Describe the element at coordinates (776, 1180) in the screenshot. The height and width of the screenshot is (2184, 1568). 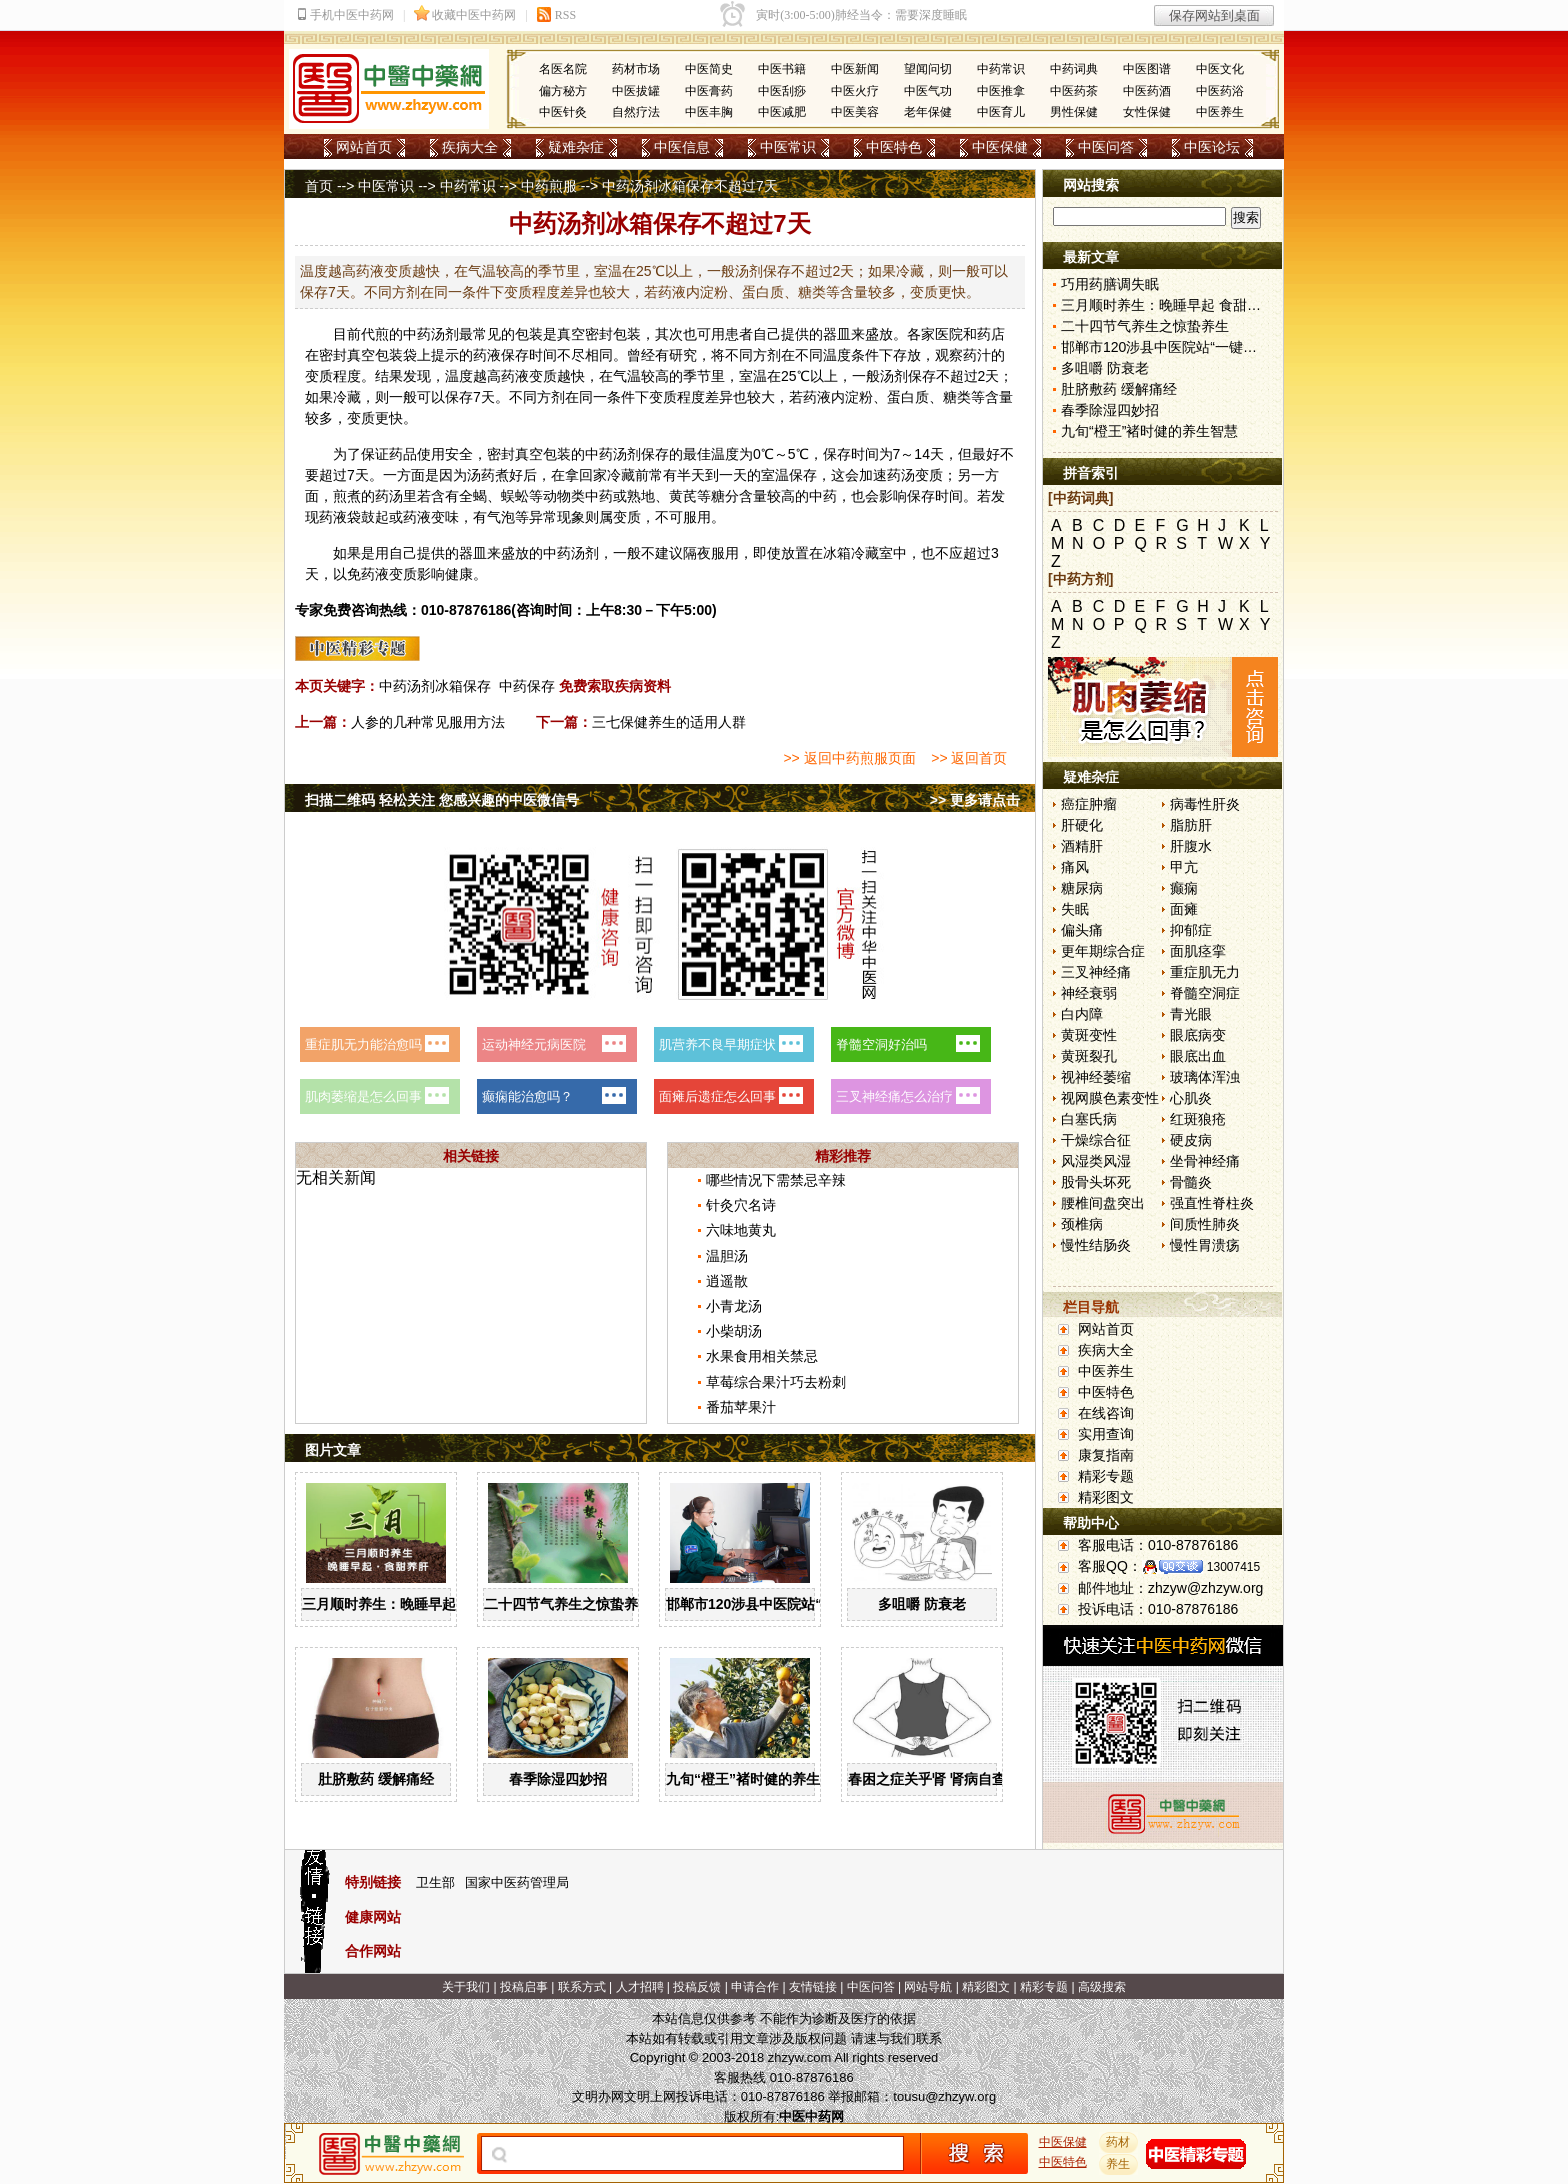
I see `哪些情况下需禁忌辛辣` at that location.